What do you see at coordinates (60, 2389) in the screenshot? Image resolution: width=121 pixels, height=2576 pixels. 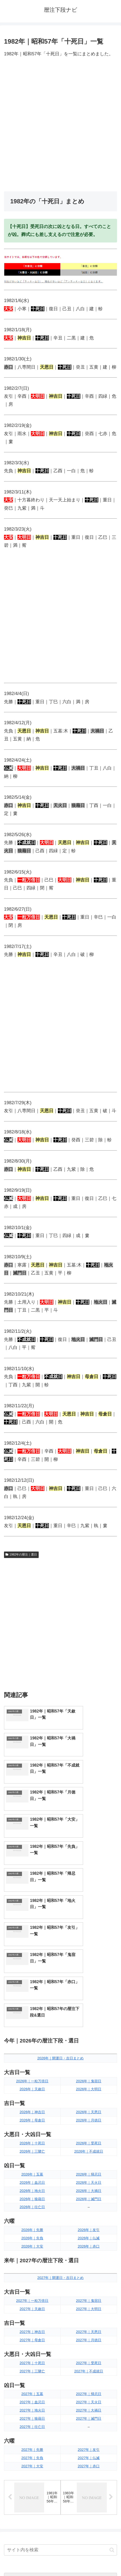 I see `[input]` at bounding box center [60, 2389].